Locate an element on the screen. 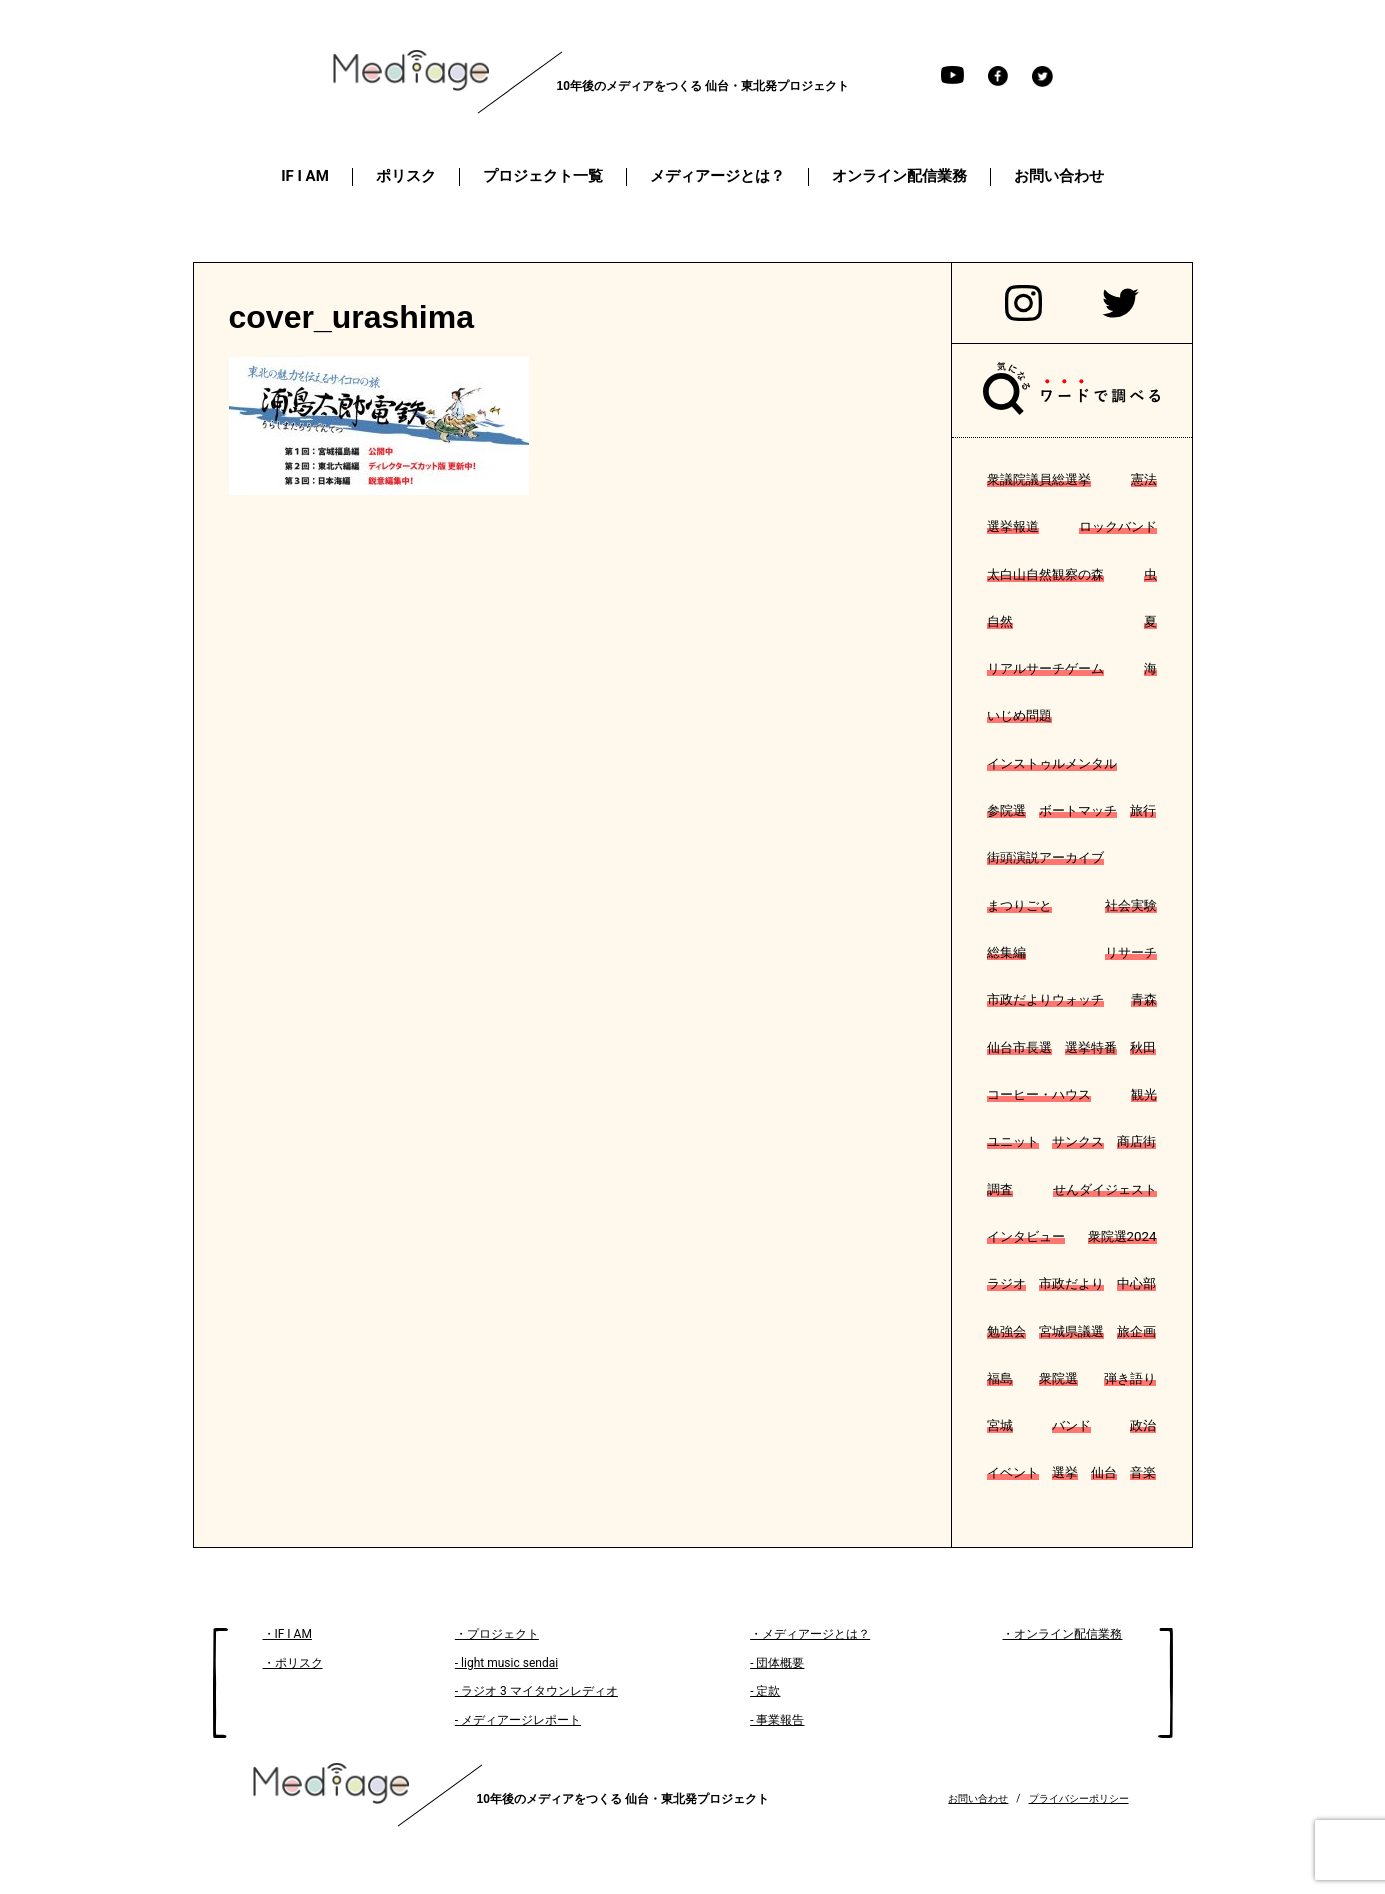  旅企画 is located at coordinates (1136, 1331).